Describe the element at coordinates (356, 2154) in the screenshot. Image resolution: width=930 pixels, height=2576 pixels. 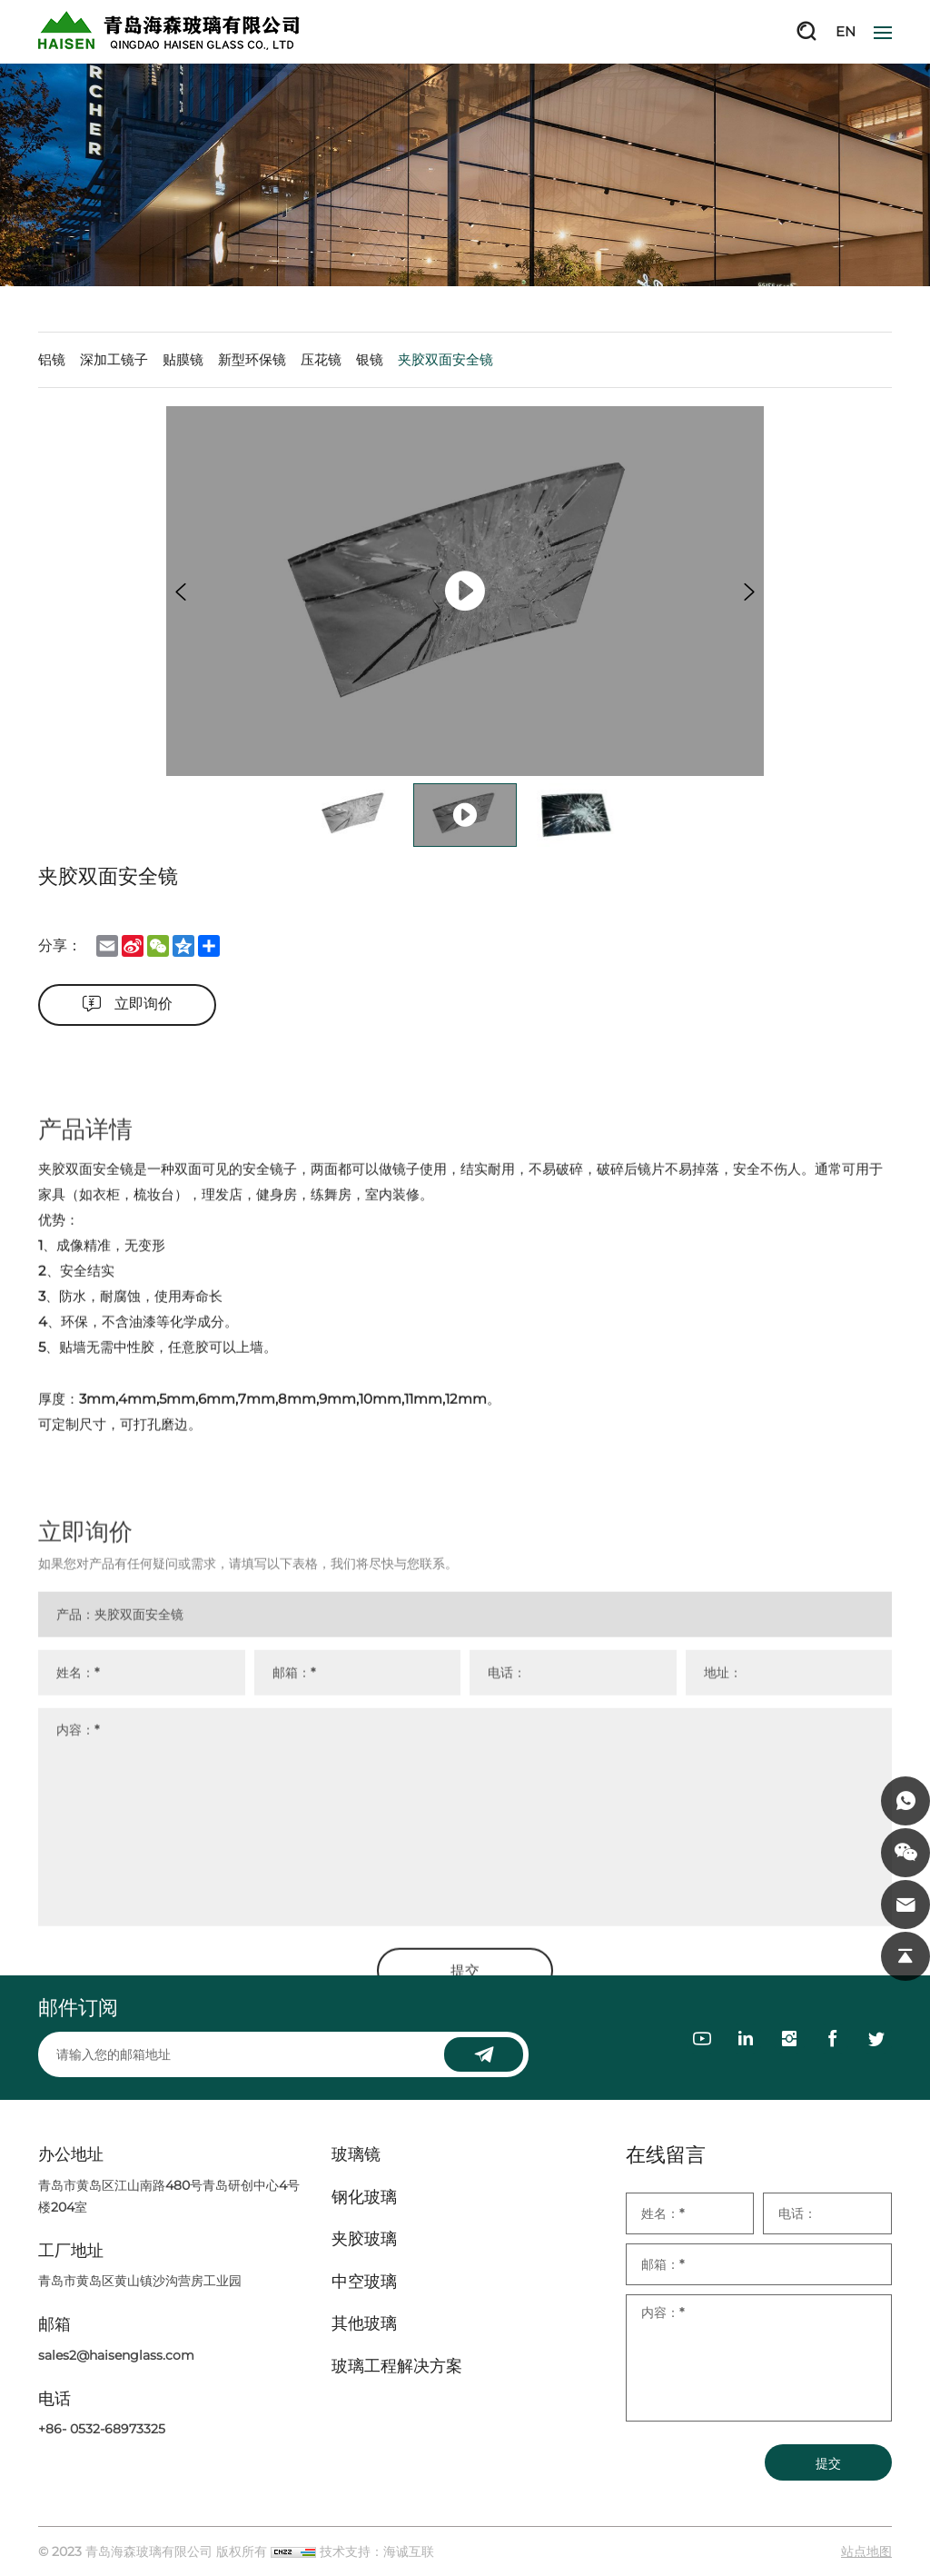
I see `玻璃镜` at that location.